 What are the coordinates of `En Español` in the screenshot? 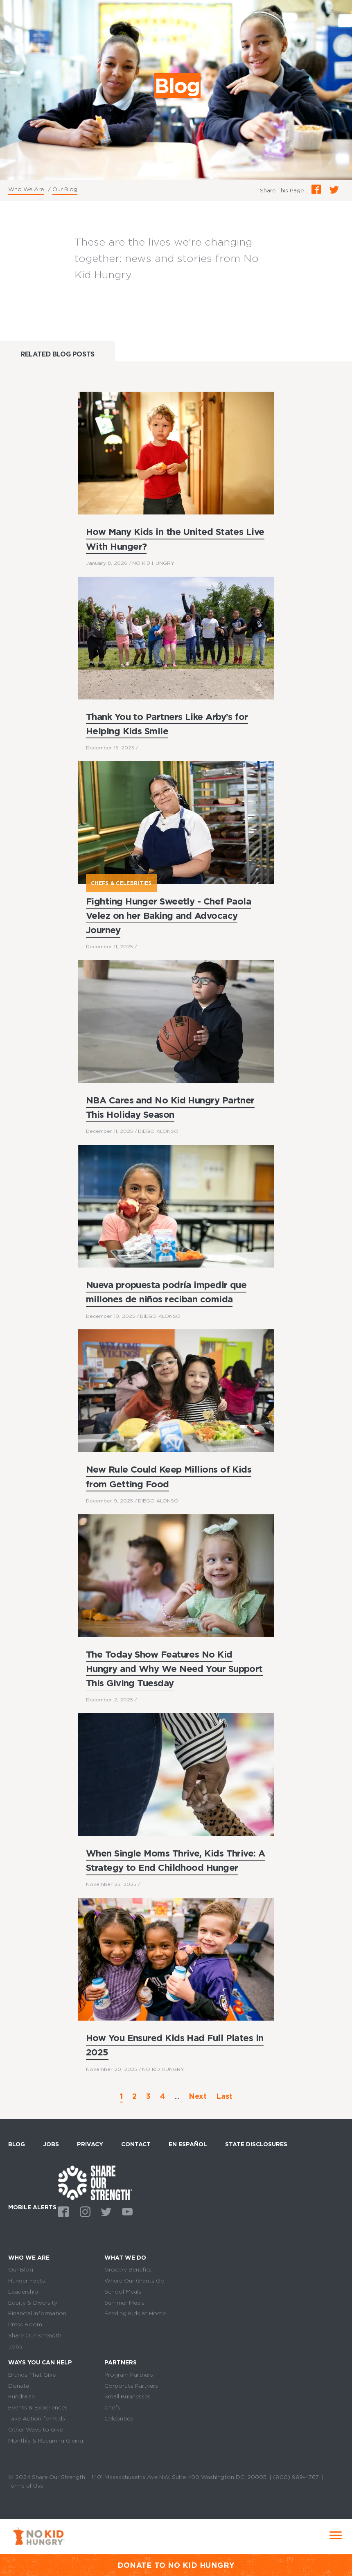 It's located at (188, 2144).